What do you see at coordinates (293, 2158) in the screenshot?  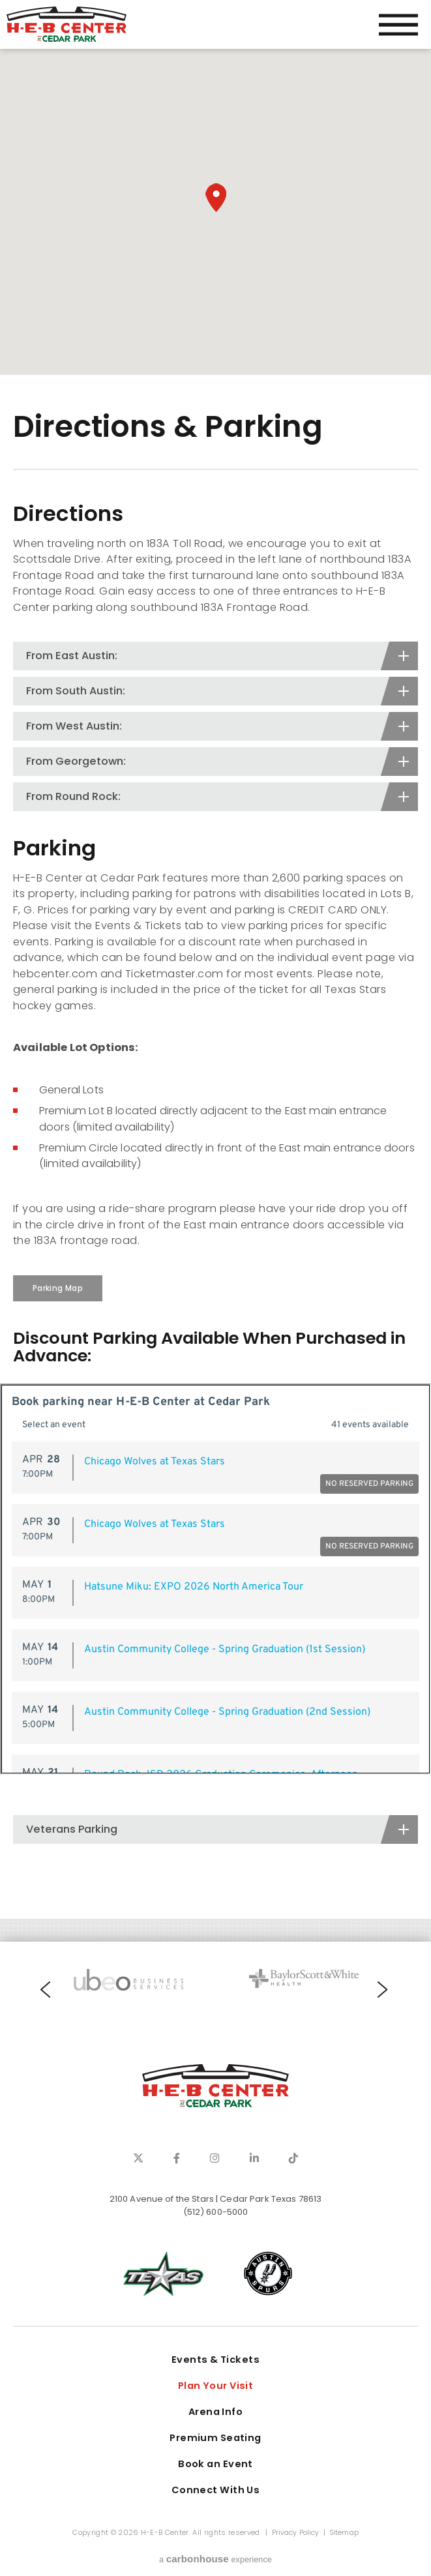 I see `[Tiktok]` at bounding box center [293, 2158].